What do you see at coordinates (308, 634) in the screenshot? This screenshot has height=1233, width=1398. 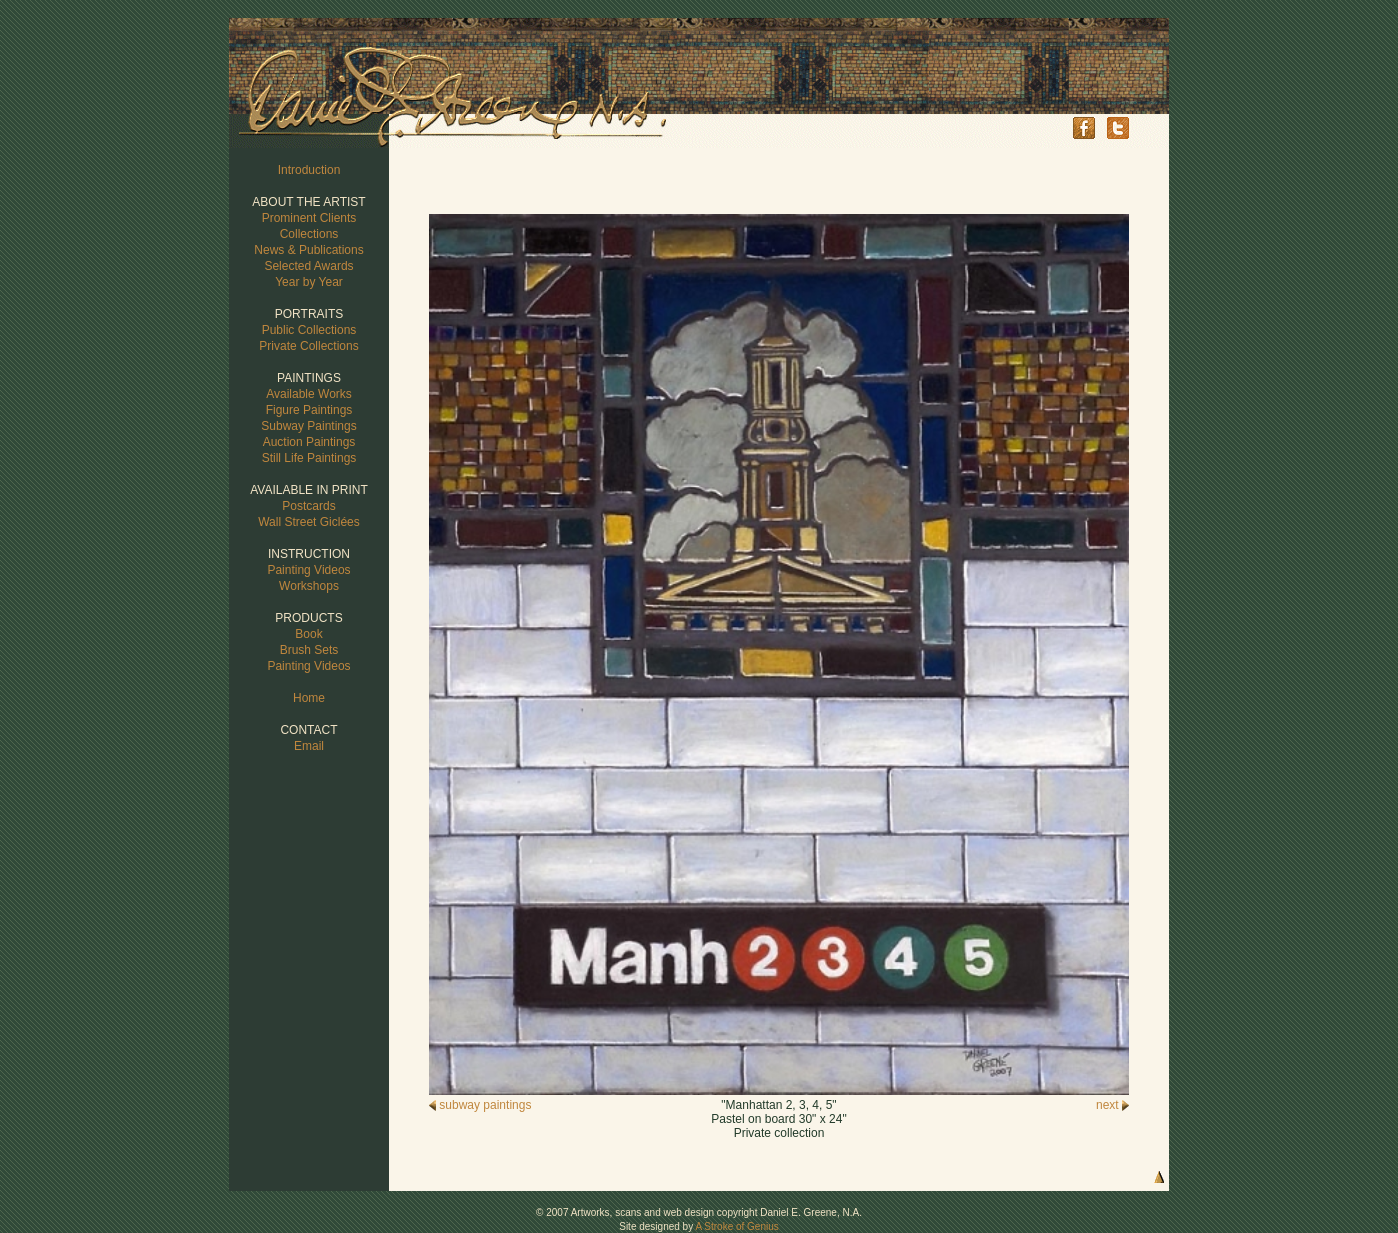 I see `Book` at bounding box center [308, 634].